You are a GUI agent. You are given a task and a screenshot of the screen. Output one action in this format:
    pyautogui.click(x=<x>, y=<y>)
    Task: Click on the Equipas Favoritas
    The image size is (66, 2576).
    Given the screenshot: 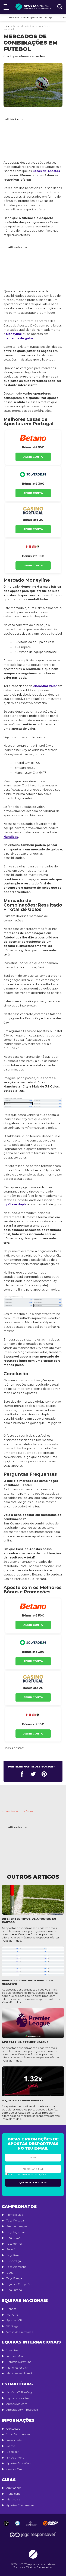 What is the action you would take?
    pyautogui.click(x=17, y=2398)
    